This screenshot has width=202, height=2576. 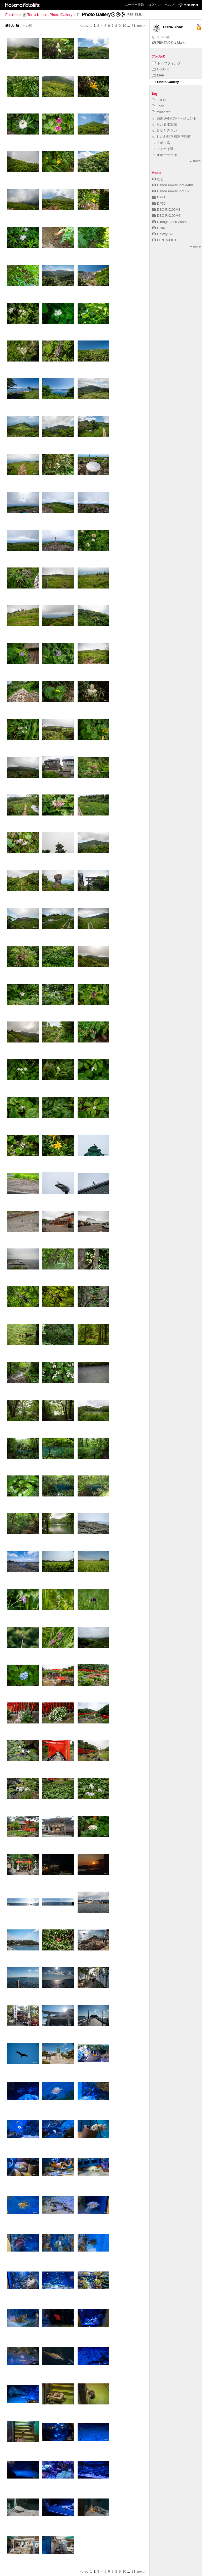 I want to click on おたる水族館, so click(x=164, y=124).